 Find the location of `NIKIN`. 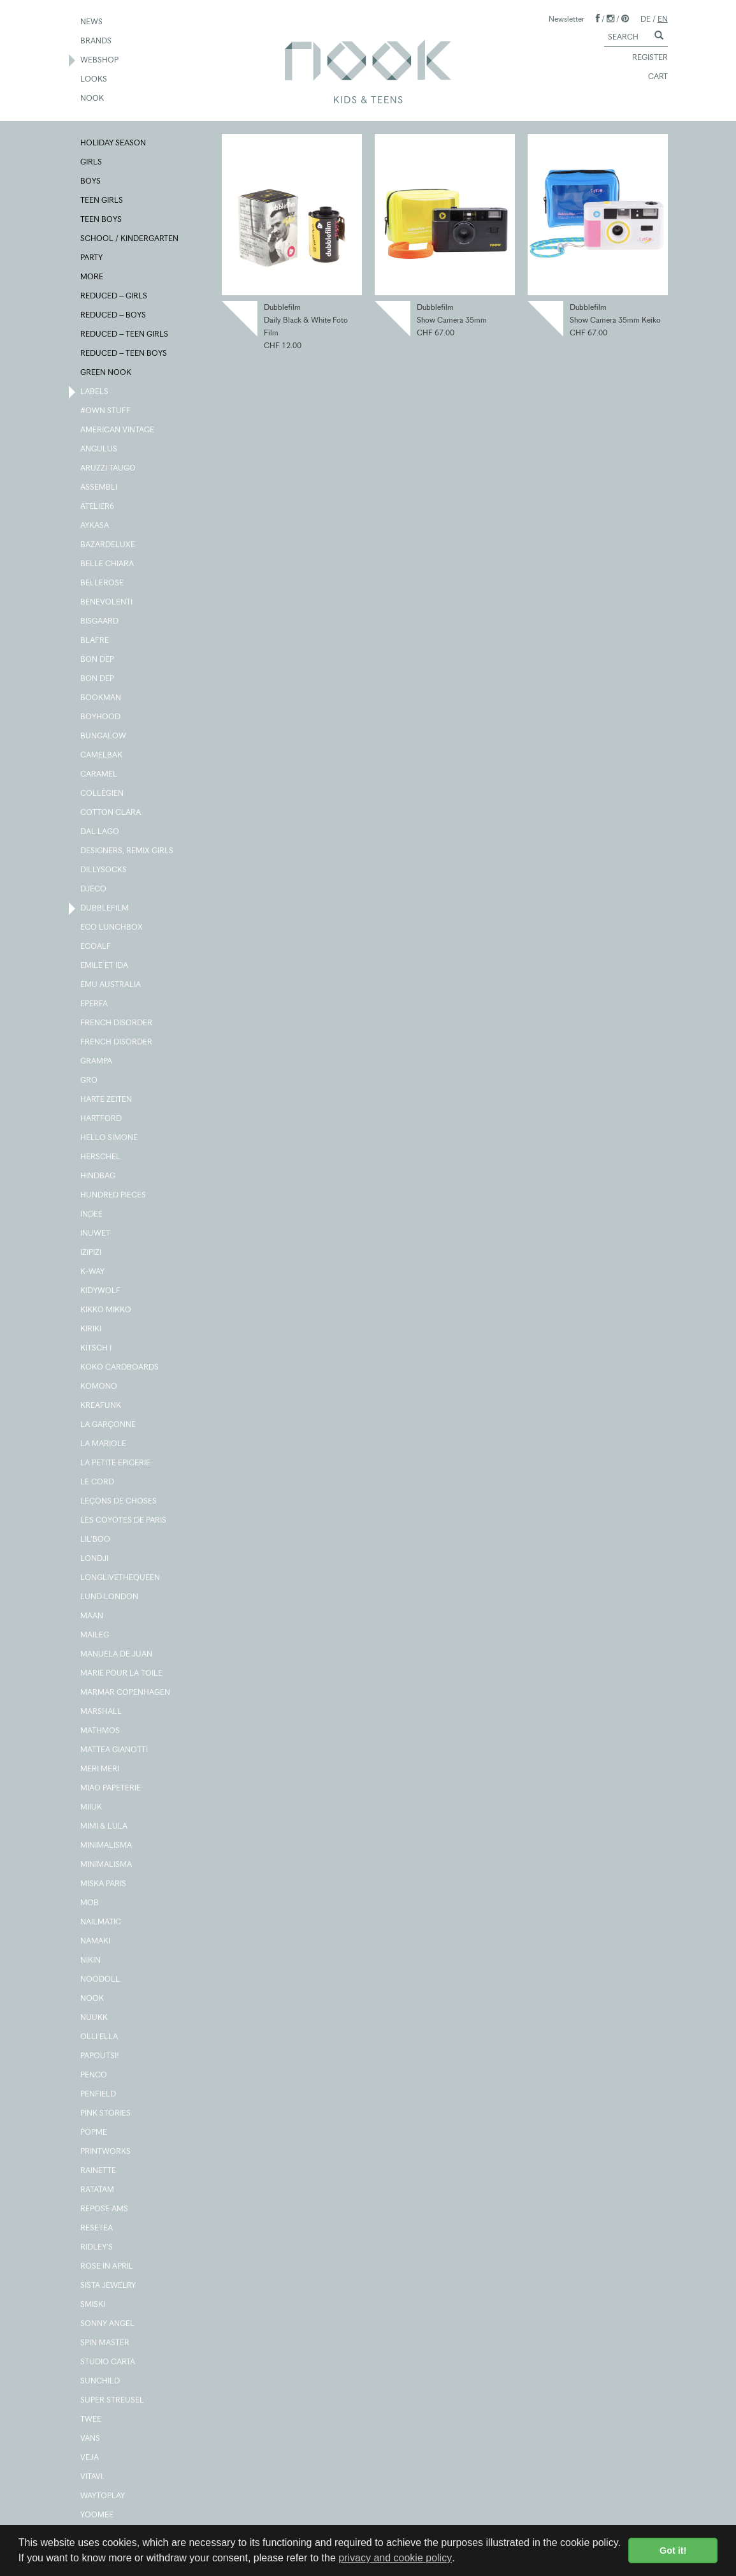

NIKIN is located at coordinates (91, 1960).